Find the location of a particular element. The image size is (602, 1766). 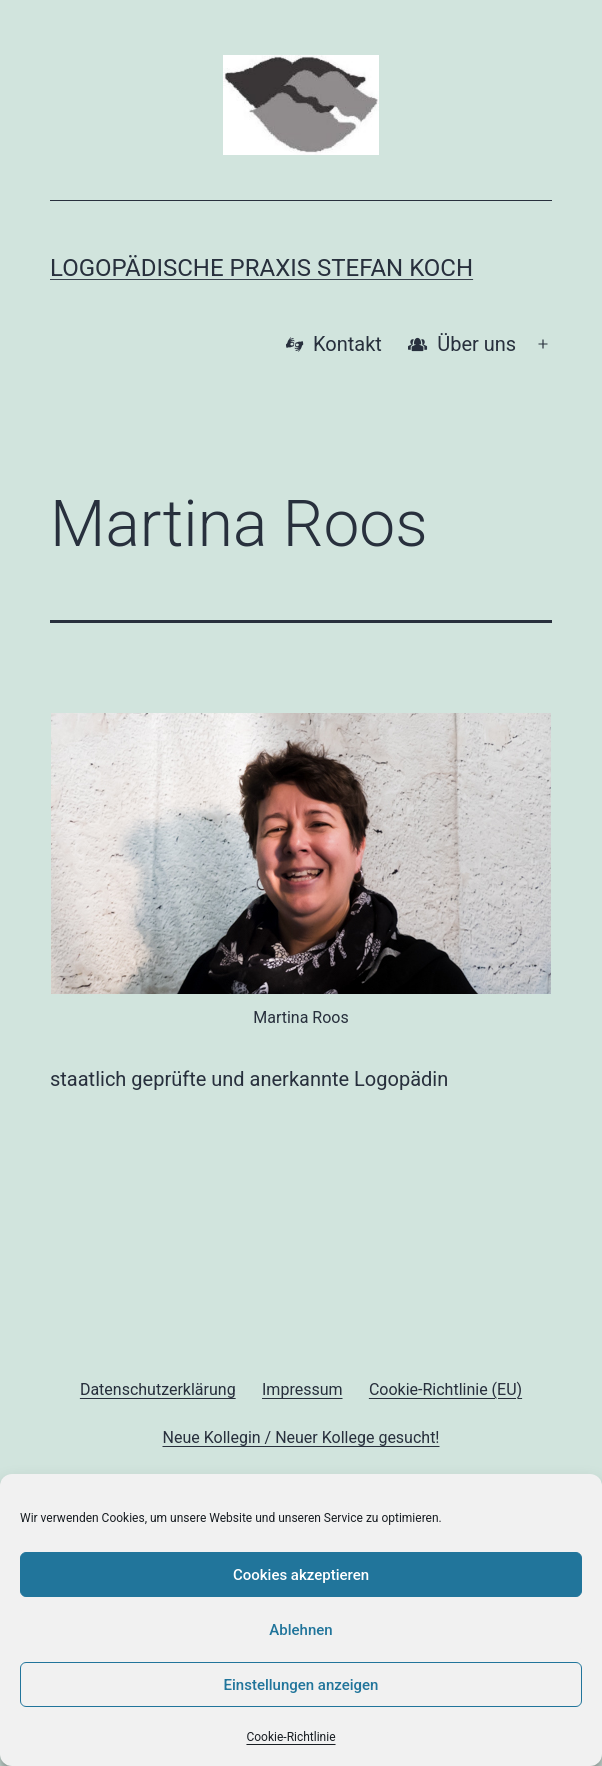

Über uns is located at coordinates (462, 344).